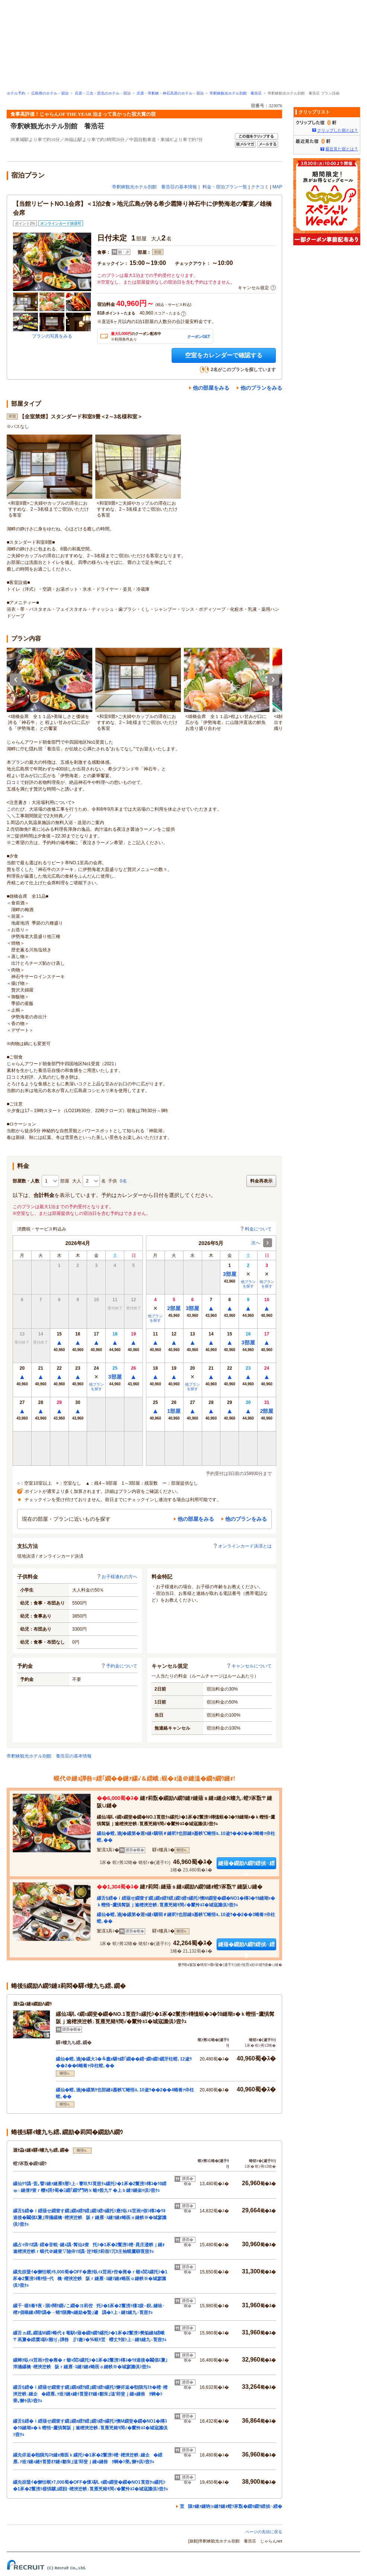  I want to click on 料金再表示, so click(261, 1181).